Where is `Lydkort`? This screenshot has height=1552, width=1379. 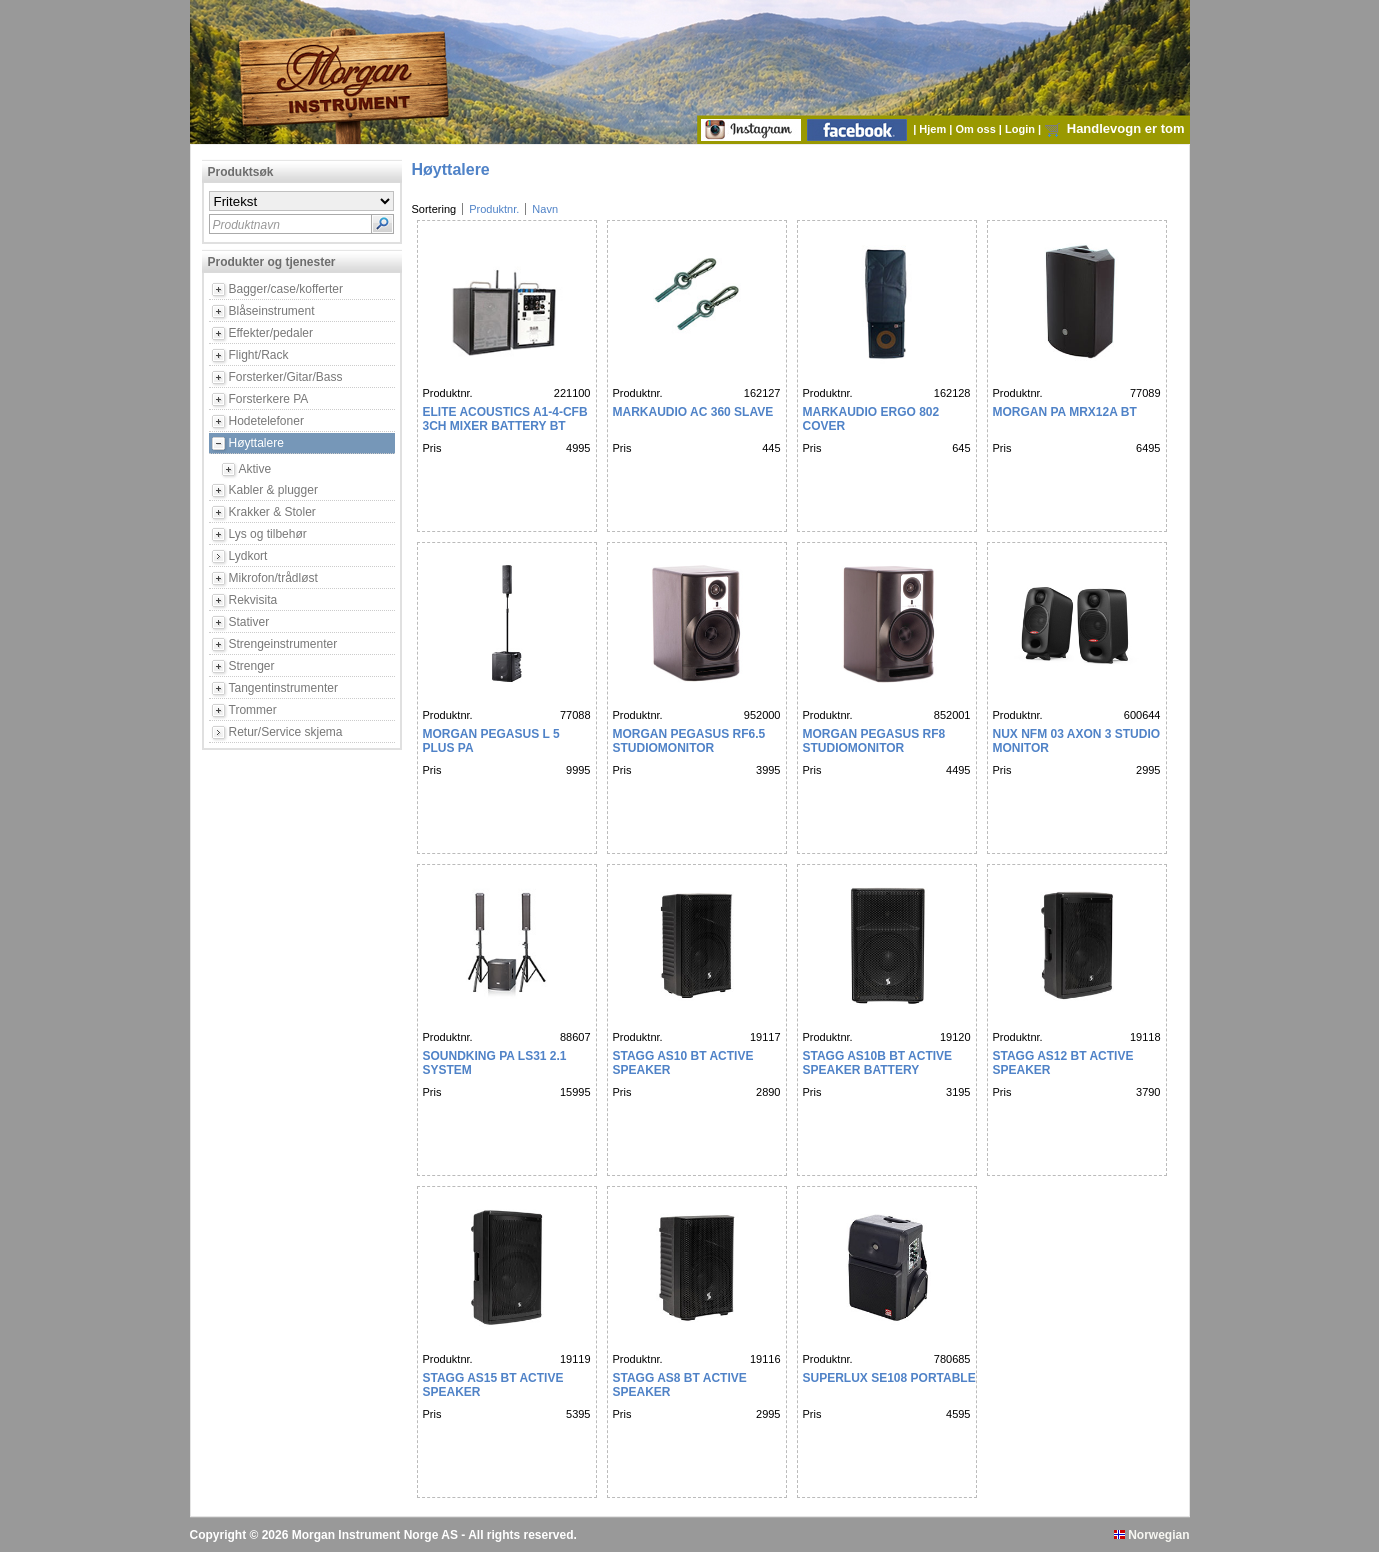 Lydkort is located at coordinates (248, 556).